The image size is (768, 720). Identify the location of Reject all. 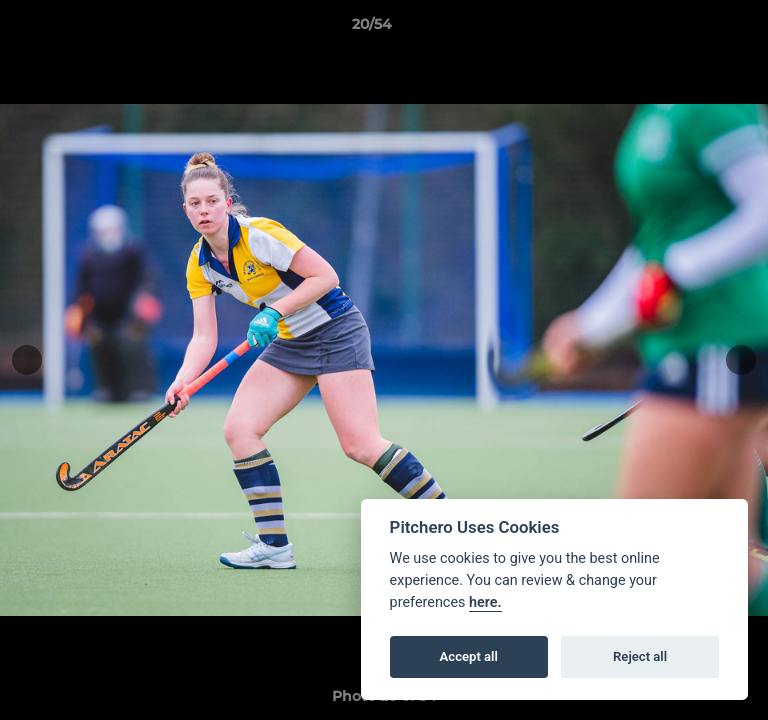
(640, 656).